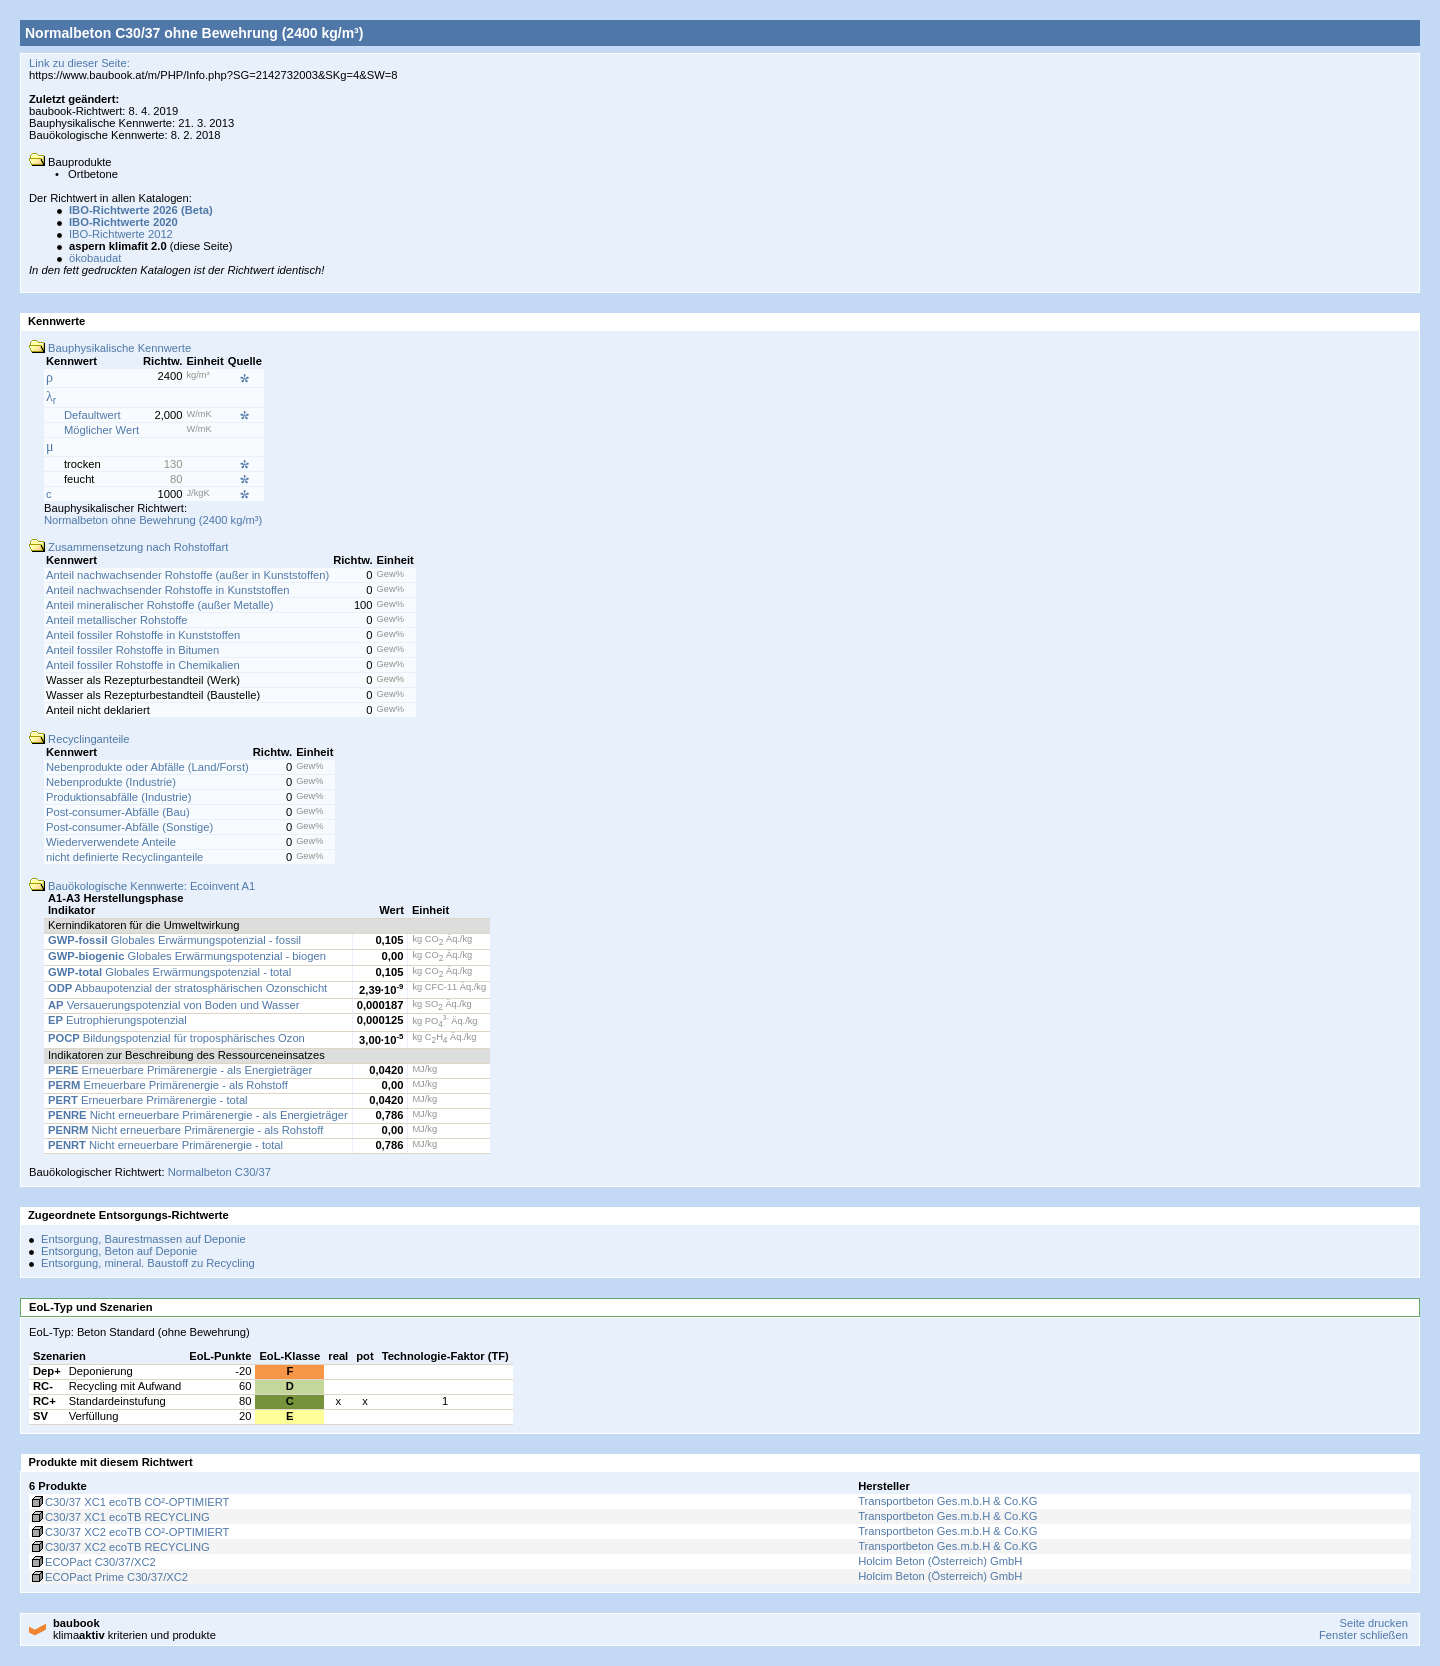 The height and width of the screenshot is (1666, 1440). Describe the element at coordinates (947, 1501) in the screenshot. I see `Transportbeton Ges.m.b.H & Co.KG` at that location.